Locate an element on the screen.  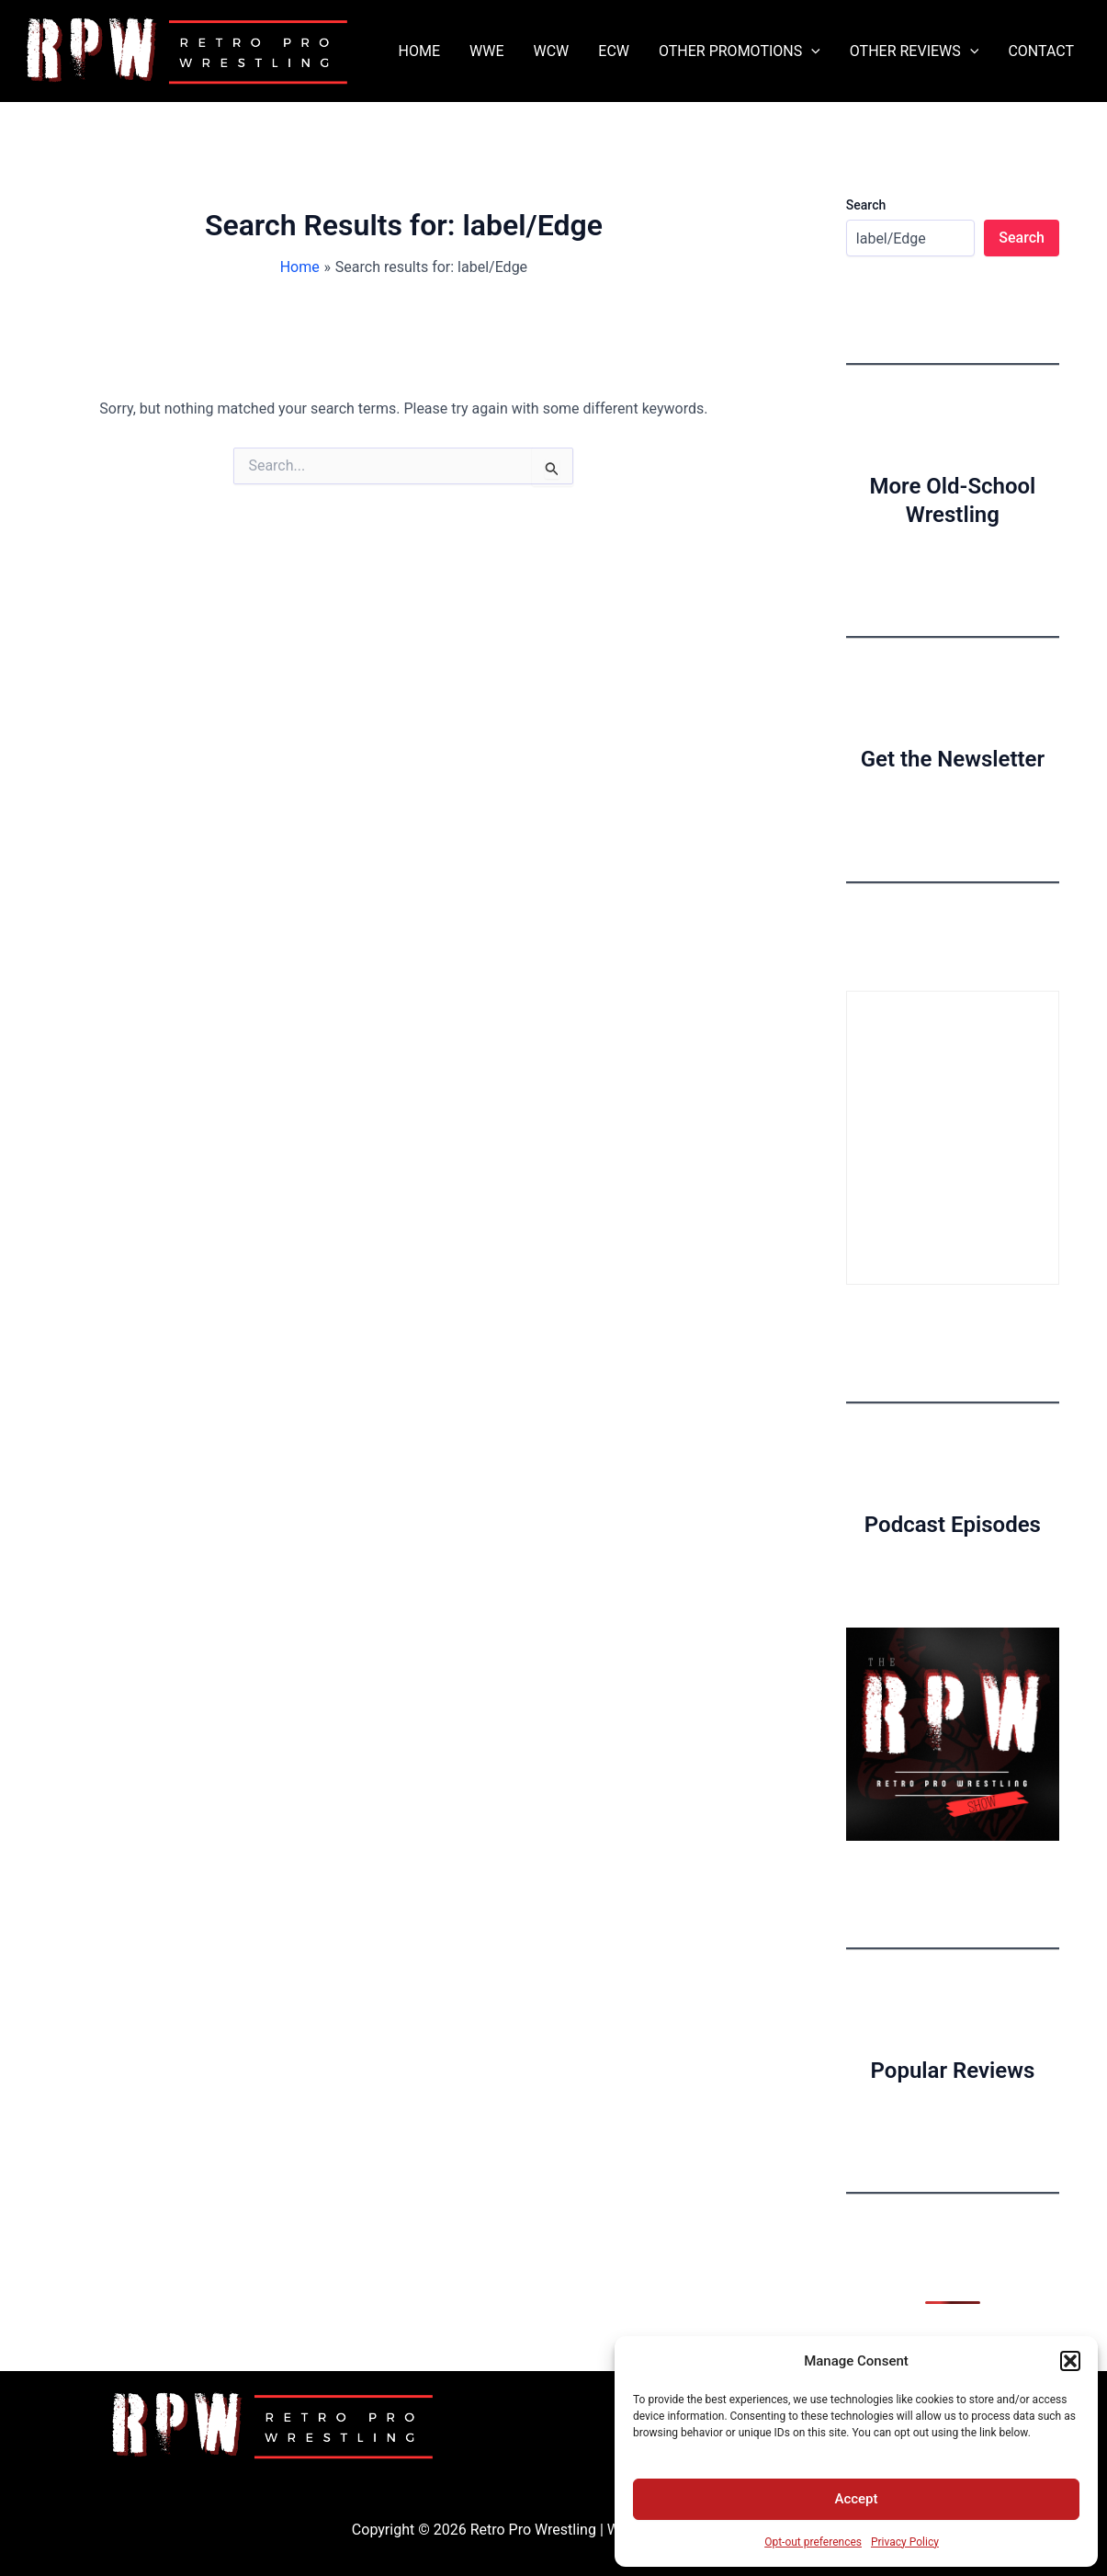
[button] is located at coordinates (1070, 2361).